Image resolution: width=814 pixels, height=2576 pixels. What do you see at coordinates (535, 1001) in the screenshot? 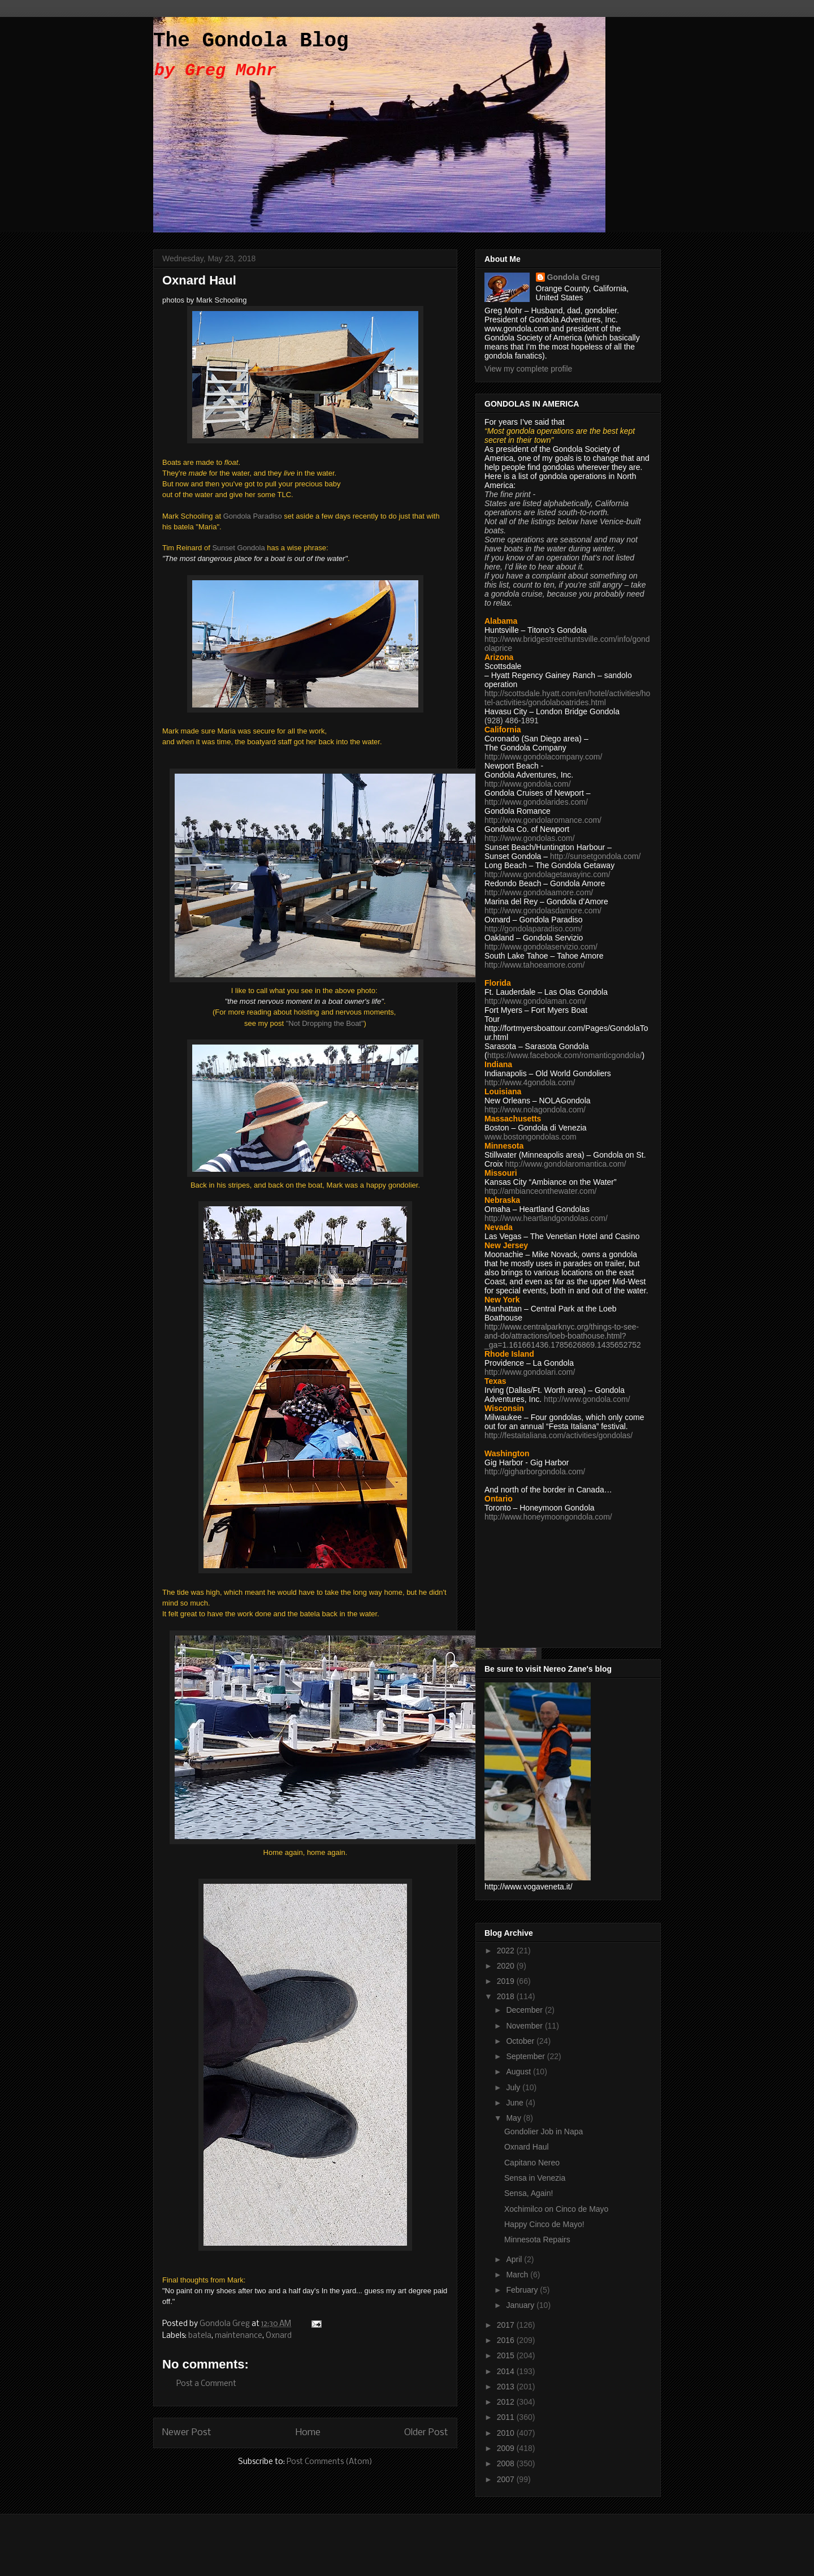
I see `http://www.gondolaman.com/` at bounding box center [535, 1001].